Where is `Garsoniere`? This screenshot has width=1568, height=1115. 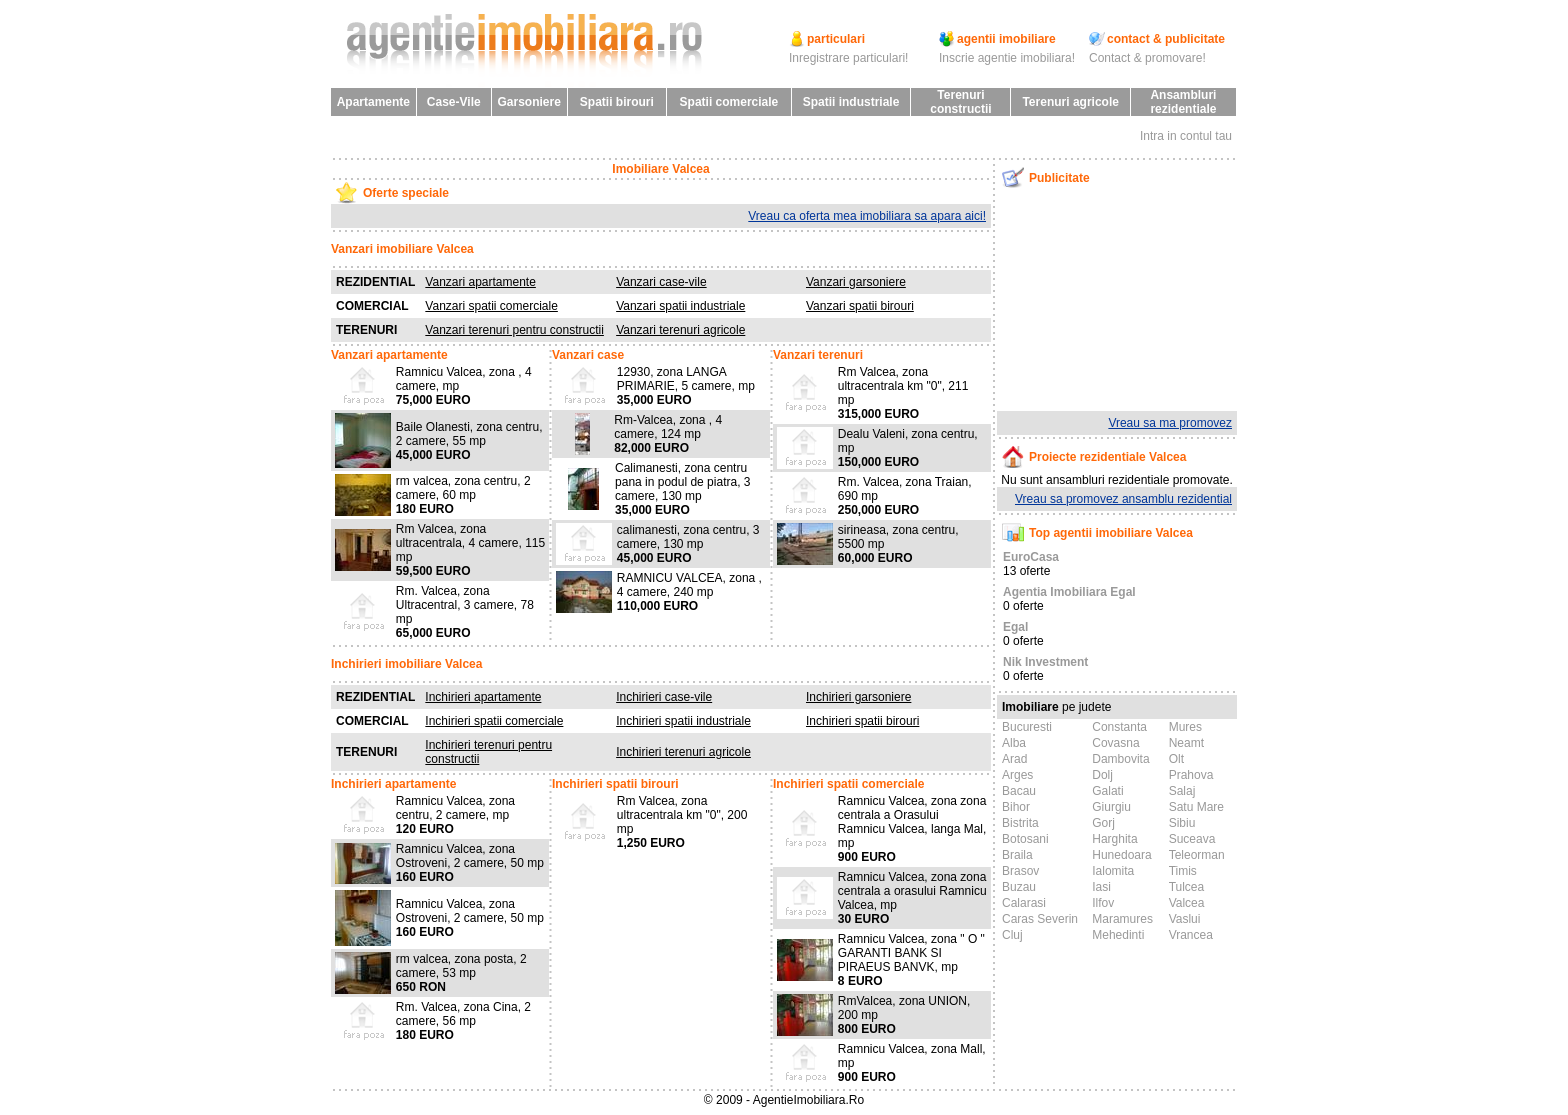
Garsoniere is located at coordinates (528, 102).